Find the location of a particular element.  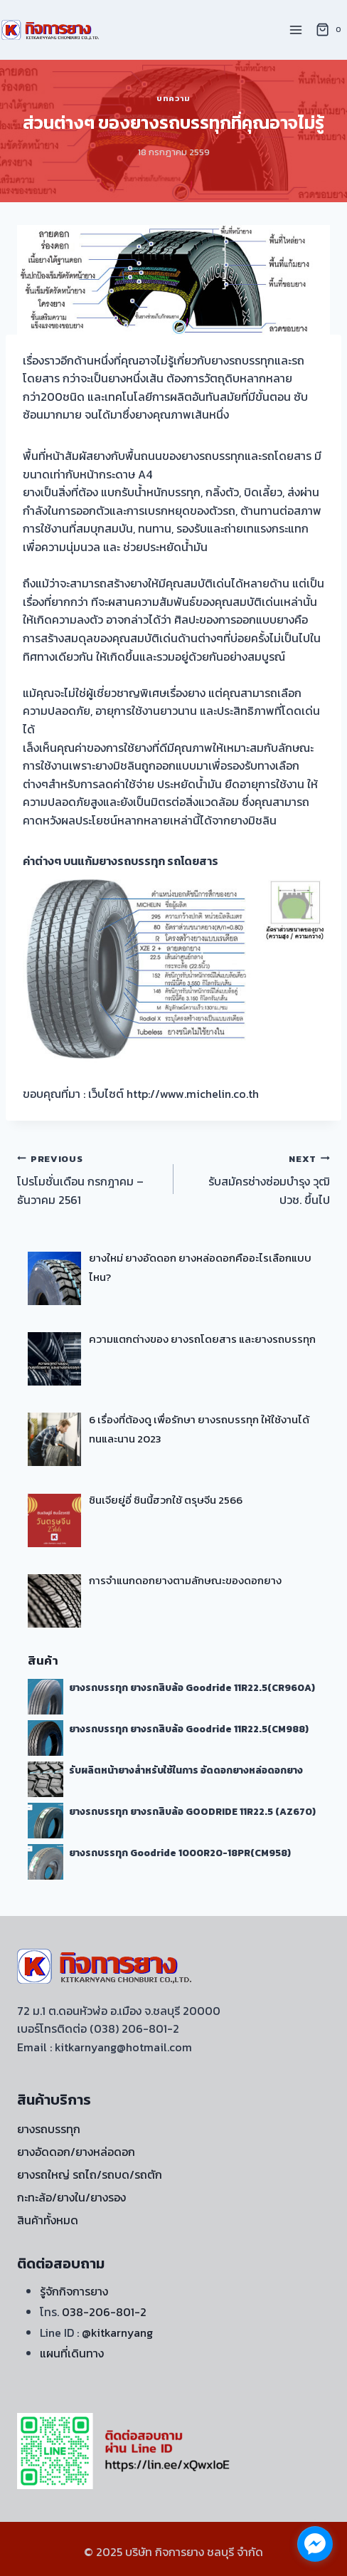

ยางอัดดอก/ยางหล่อดอก is located at coordinates (76, 2151).